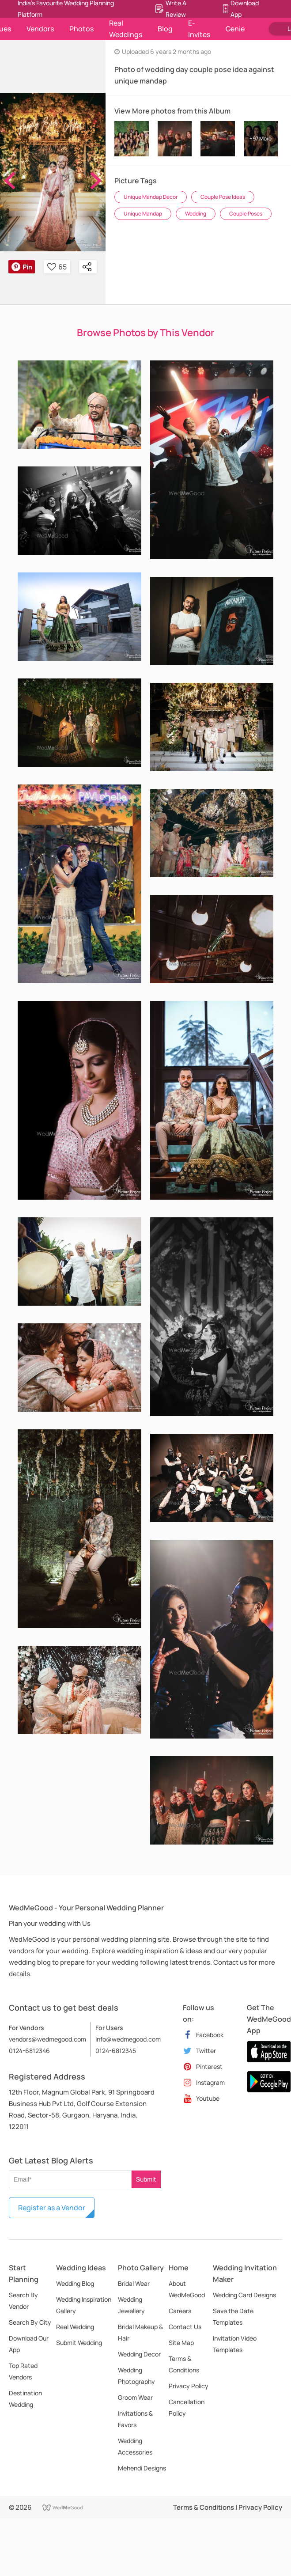 The height and width of the screenshot is (2576, 291). I want to click on Wedding Card Designs, so click(244, 2295).